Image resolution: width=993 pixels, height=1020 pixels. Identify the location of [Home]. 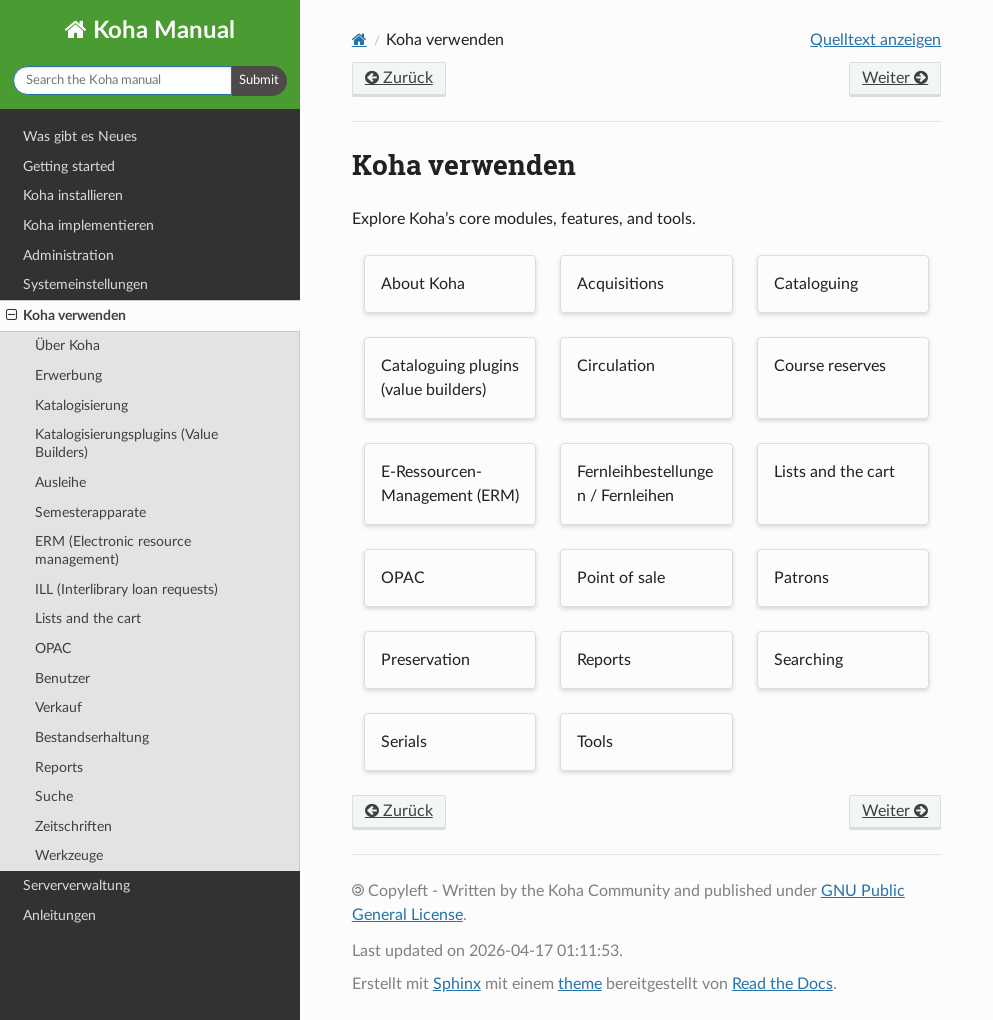
(359, 39).